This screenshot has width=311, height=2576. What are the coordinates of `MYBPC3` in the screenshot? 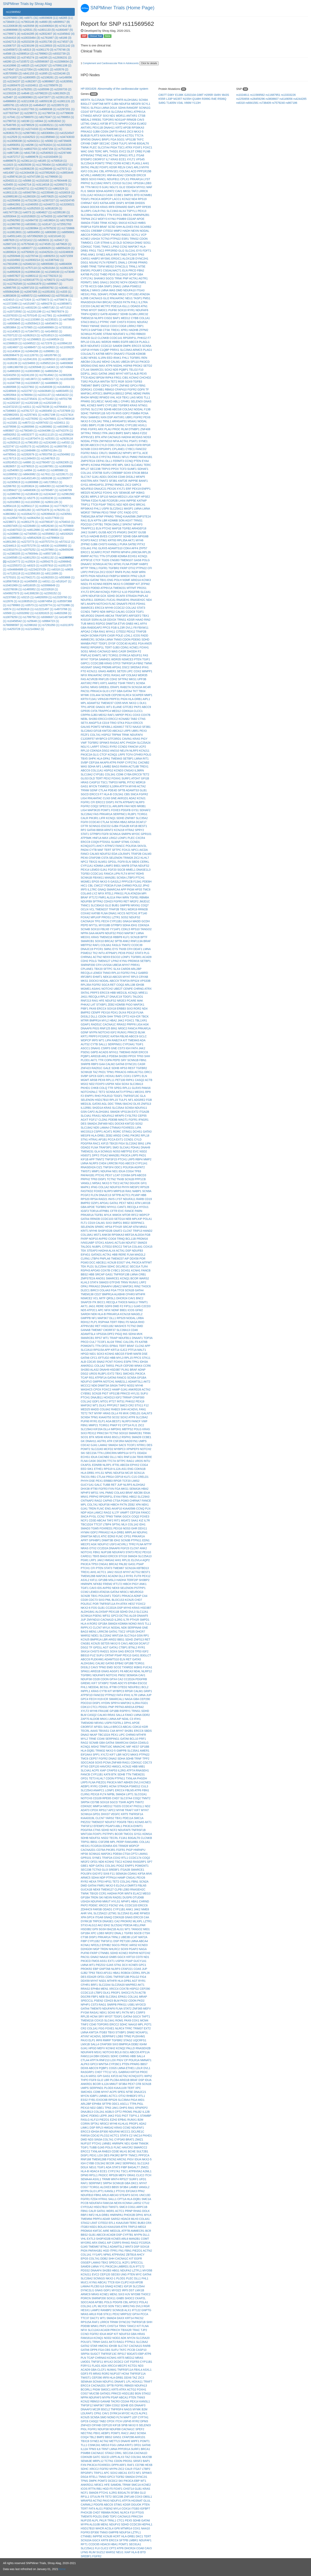 It's located at (102, 738).